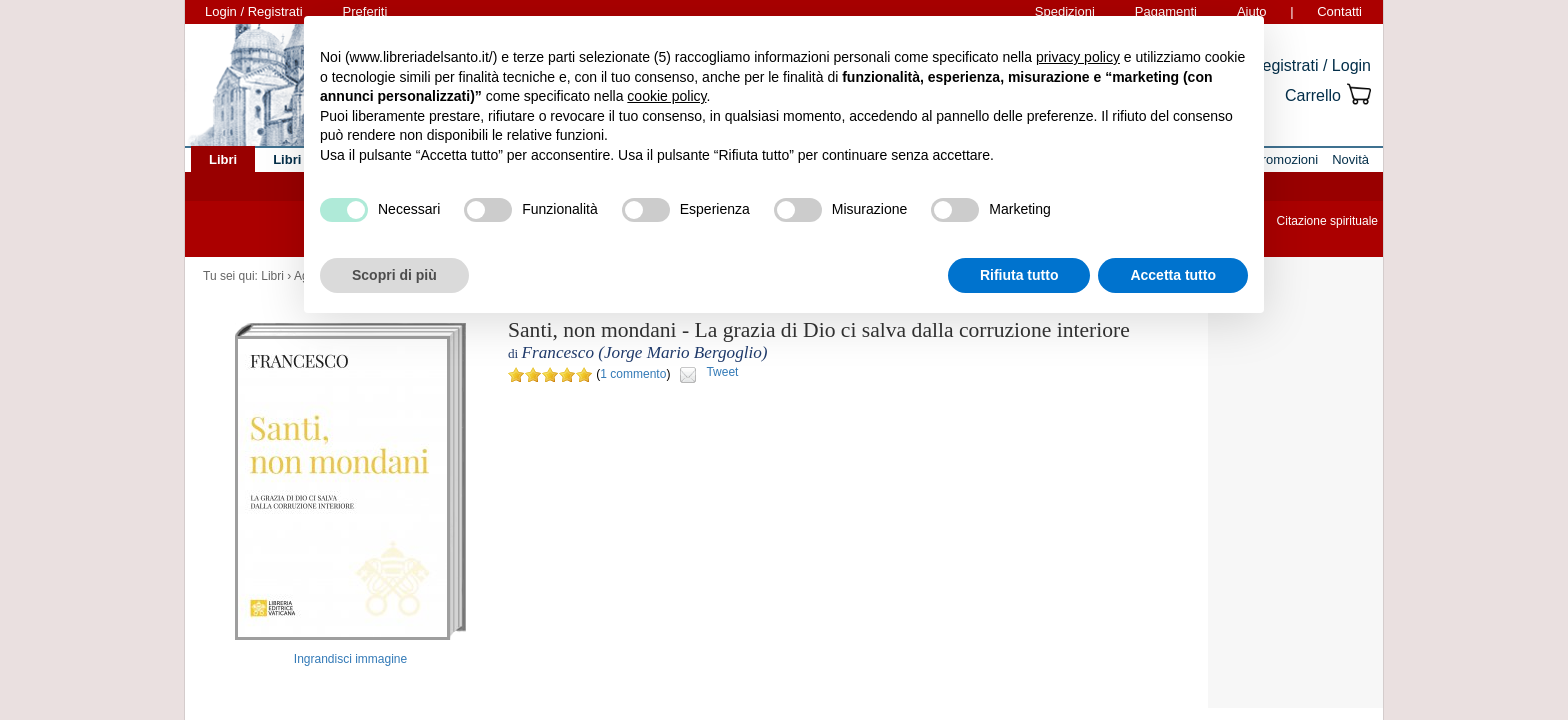 The width and height of the screenshot is (1568, 720). I want to click on cookie policy [button], so click(666, 96).